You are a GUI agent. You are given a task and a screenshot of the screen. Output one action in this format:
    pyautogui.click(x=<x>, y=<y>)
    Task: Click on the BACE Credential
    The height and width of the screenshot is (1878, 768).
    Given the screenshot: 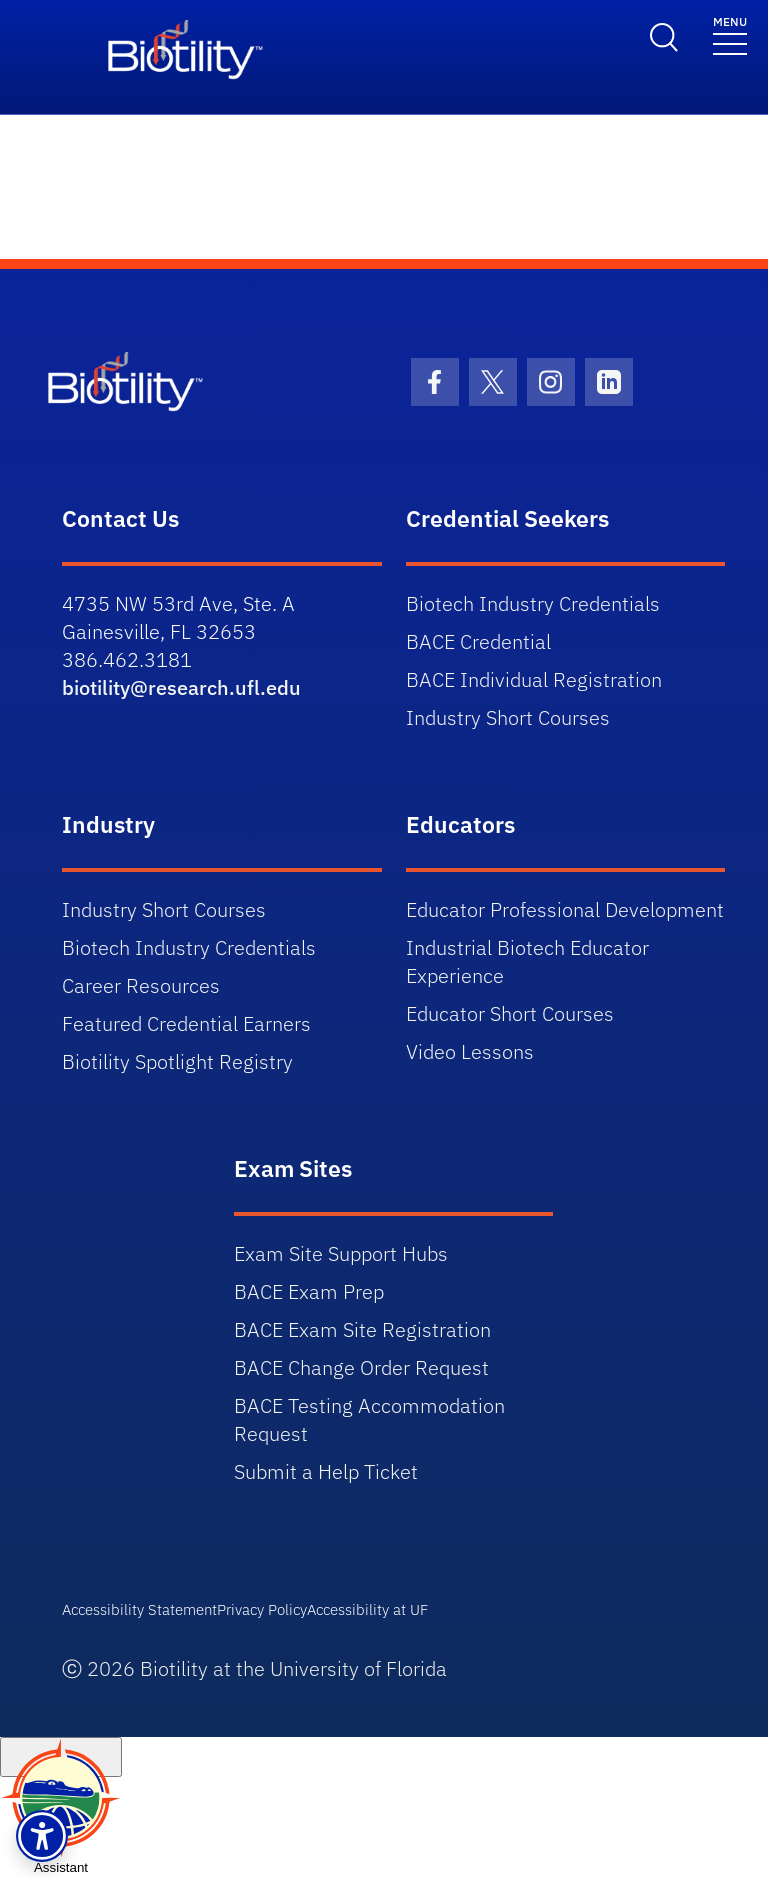 What is the action you would take?
    pyautogui.click(x=478, y=641)
    